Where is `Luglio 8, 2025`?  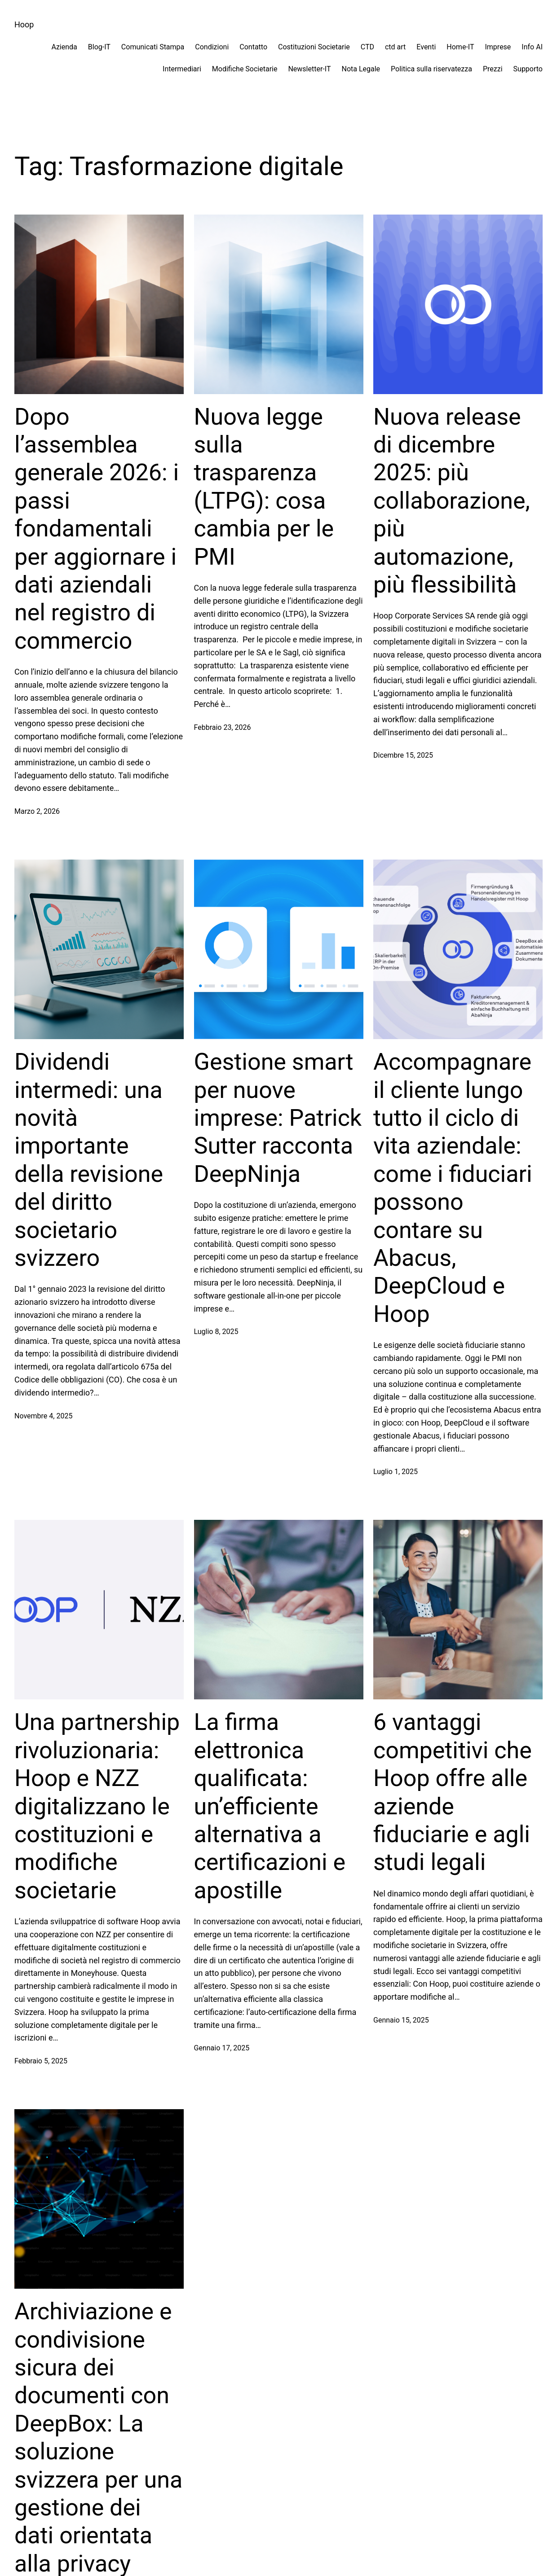 Luglio 8, 2025 is located at coordinates (216, 1331).